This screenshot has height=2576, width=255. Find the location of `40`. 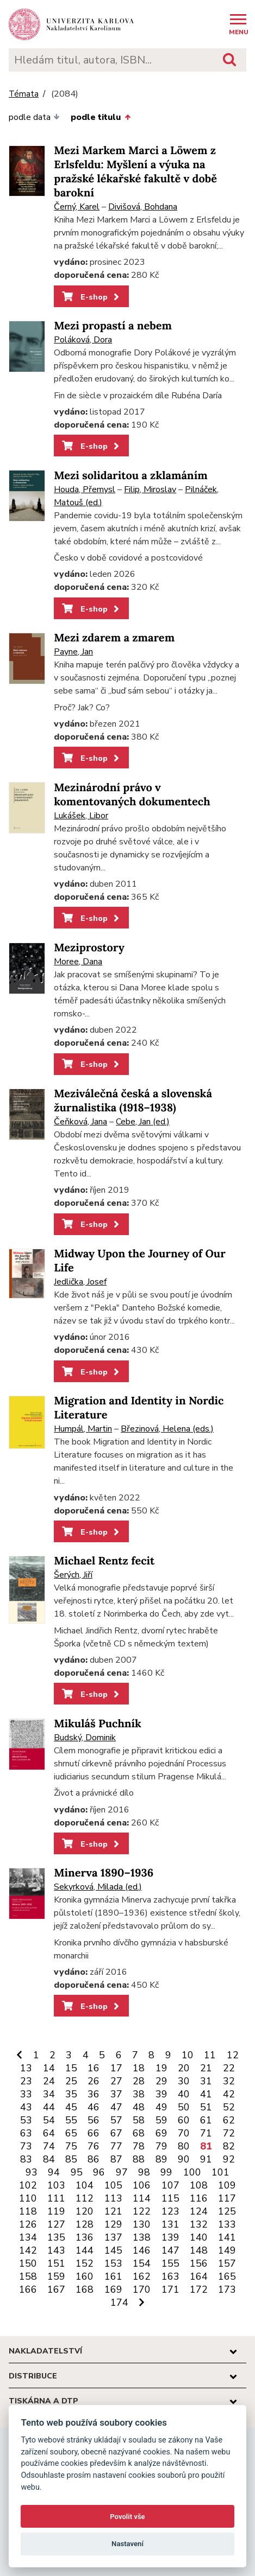

40 is located at coordinates (184, 2094).